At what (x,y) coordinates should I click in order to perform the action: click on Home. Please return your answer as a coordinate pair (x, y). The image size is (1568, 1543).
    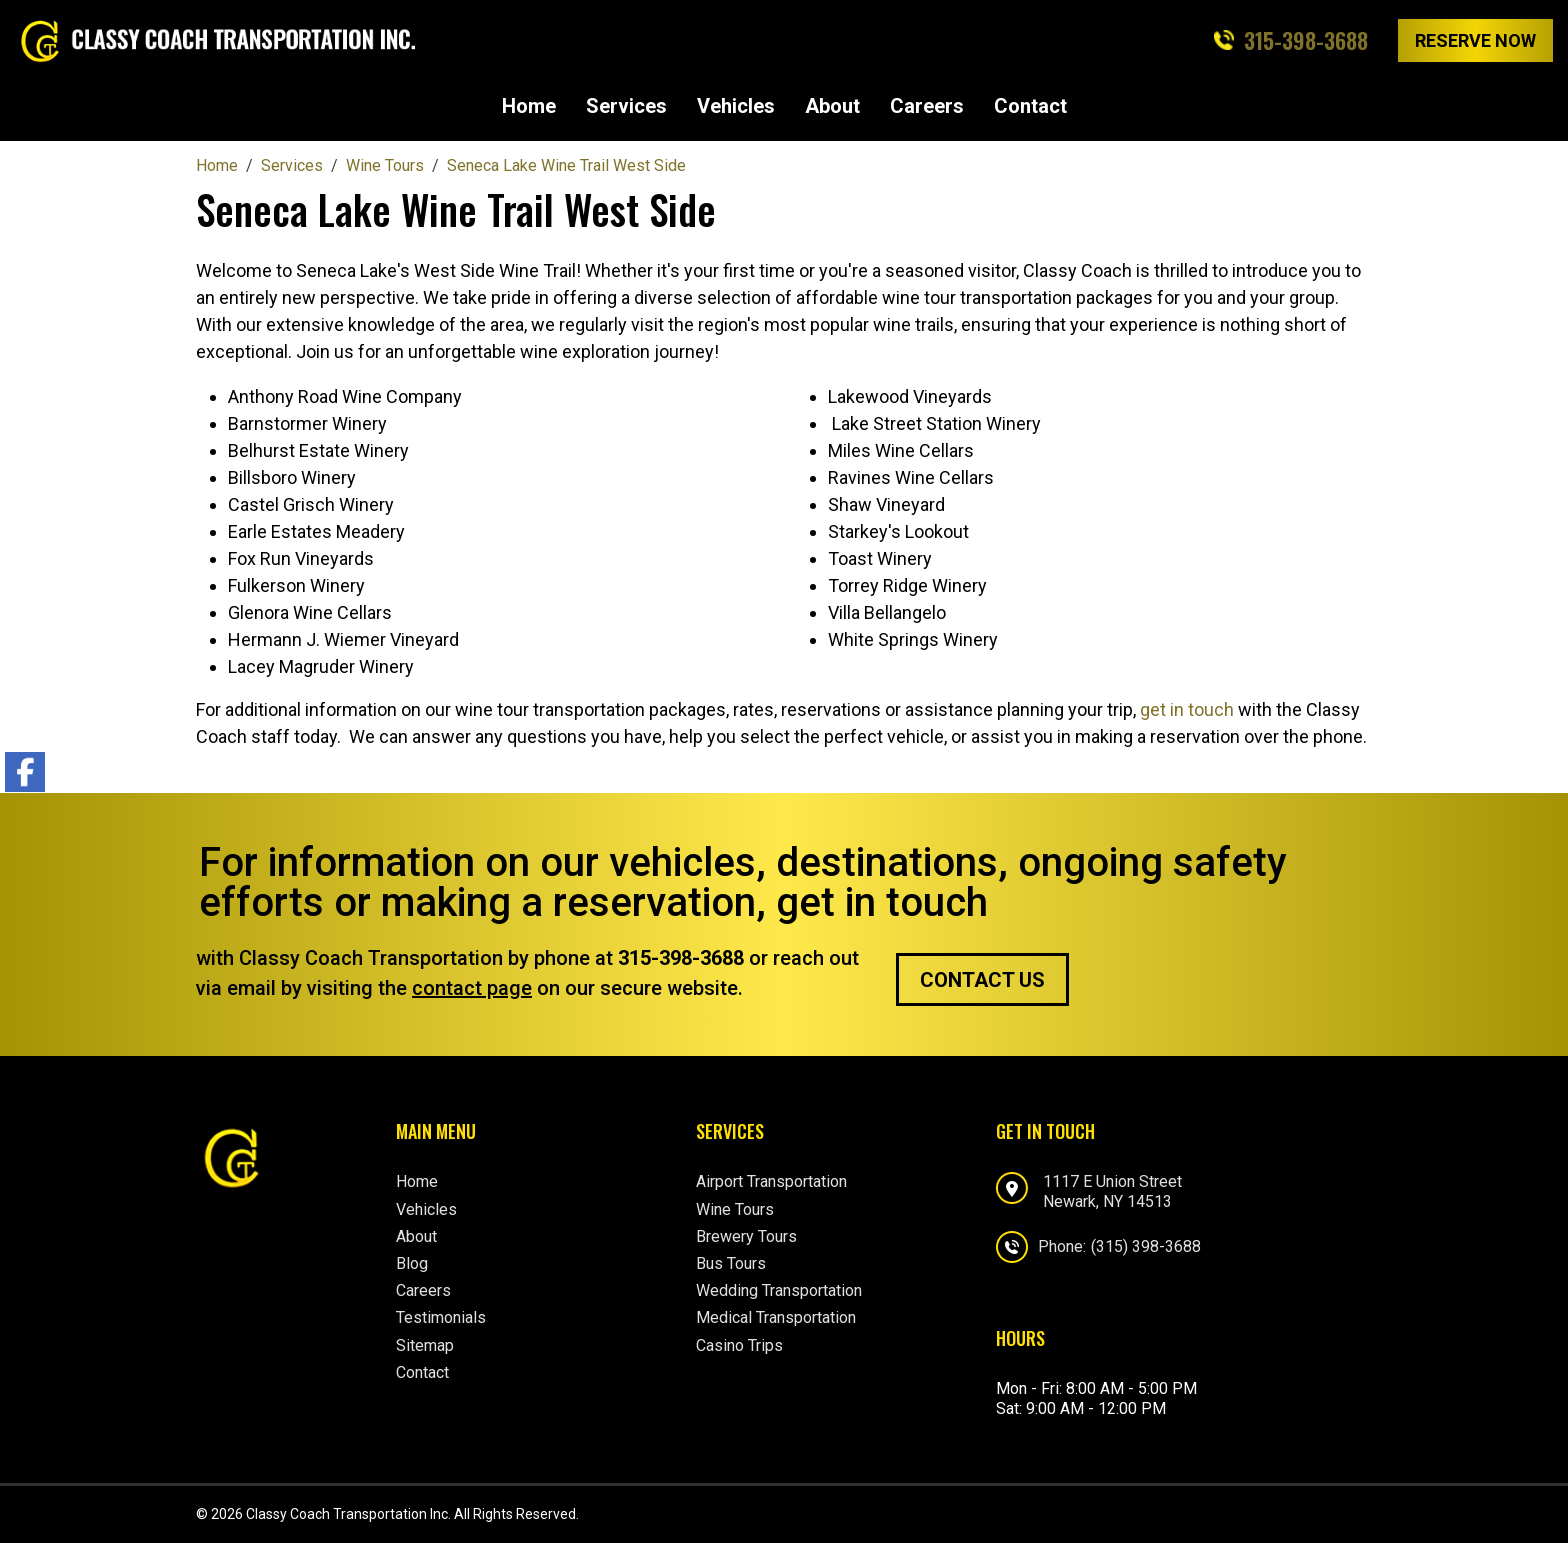
    Looking at the image, I should click on (529, 106).